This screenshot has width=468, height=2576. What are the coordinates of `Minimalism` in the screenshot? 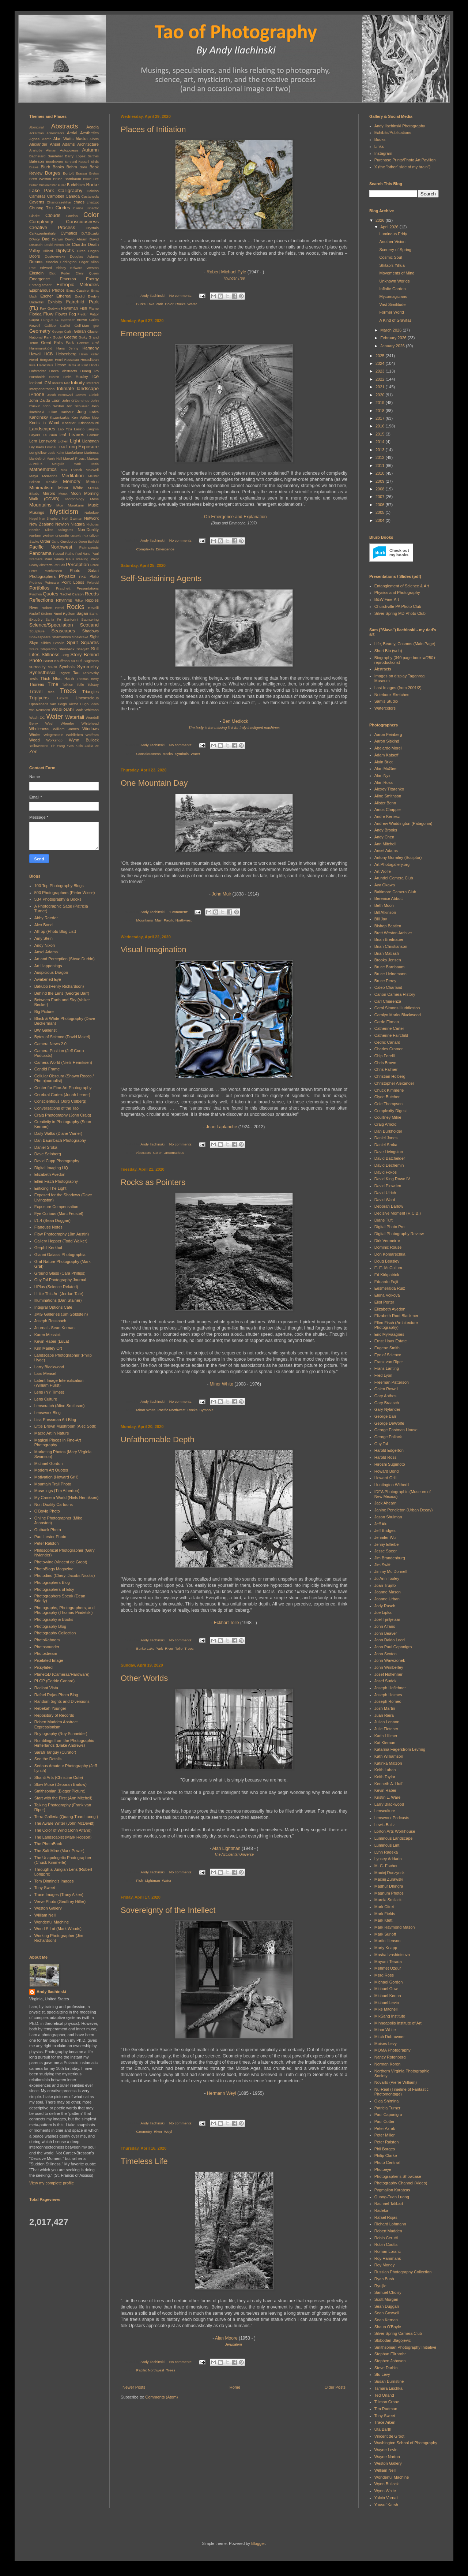 It's located at (41, 487).